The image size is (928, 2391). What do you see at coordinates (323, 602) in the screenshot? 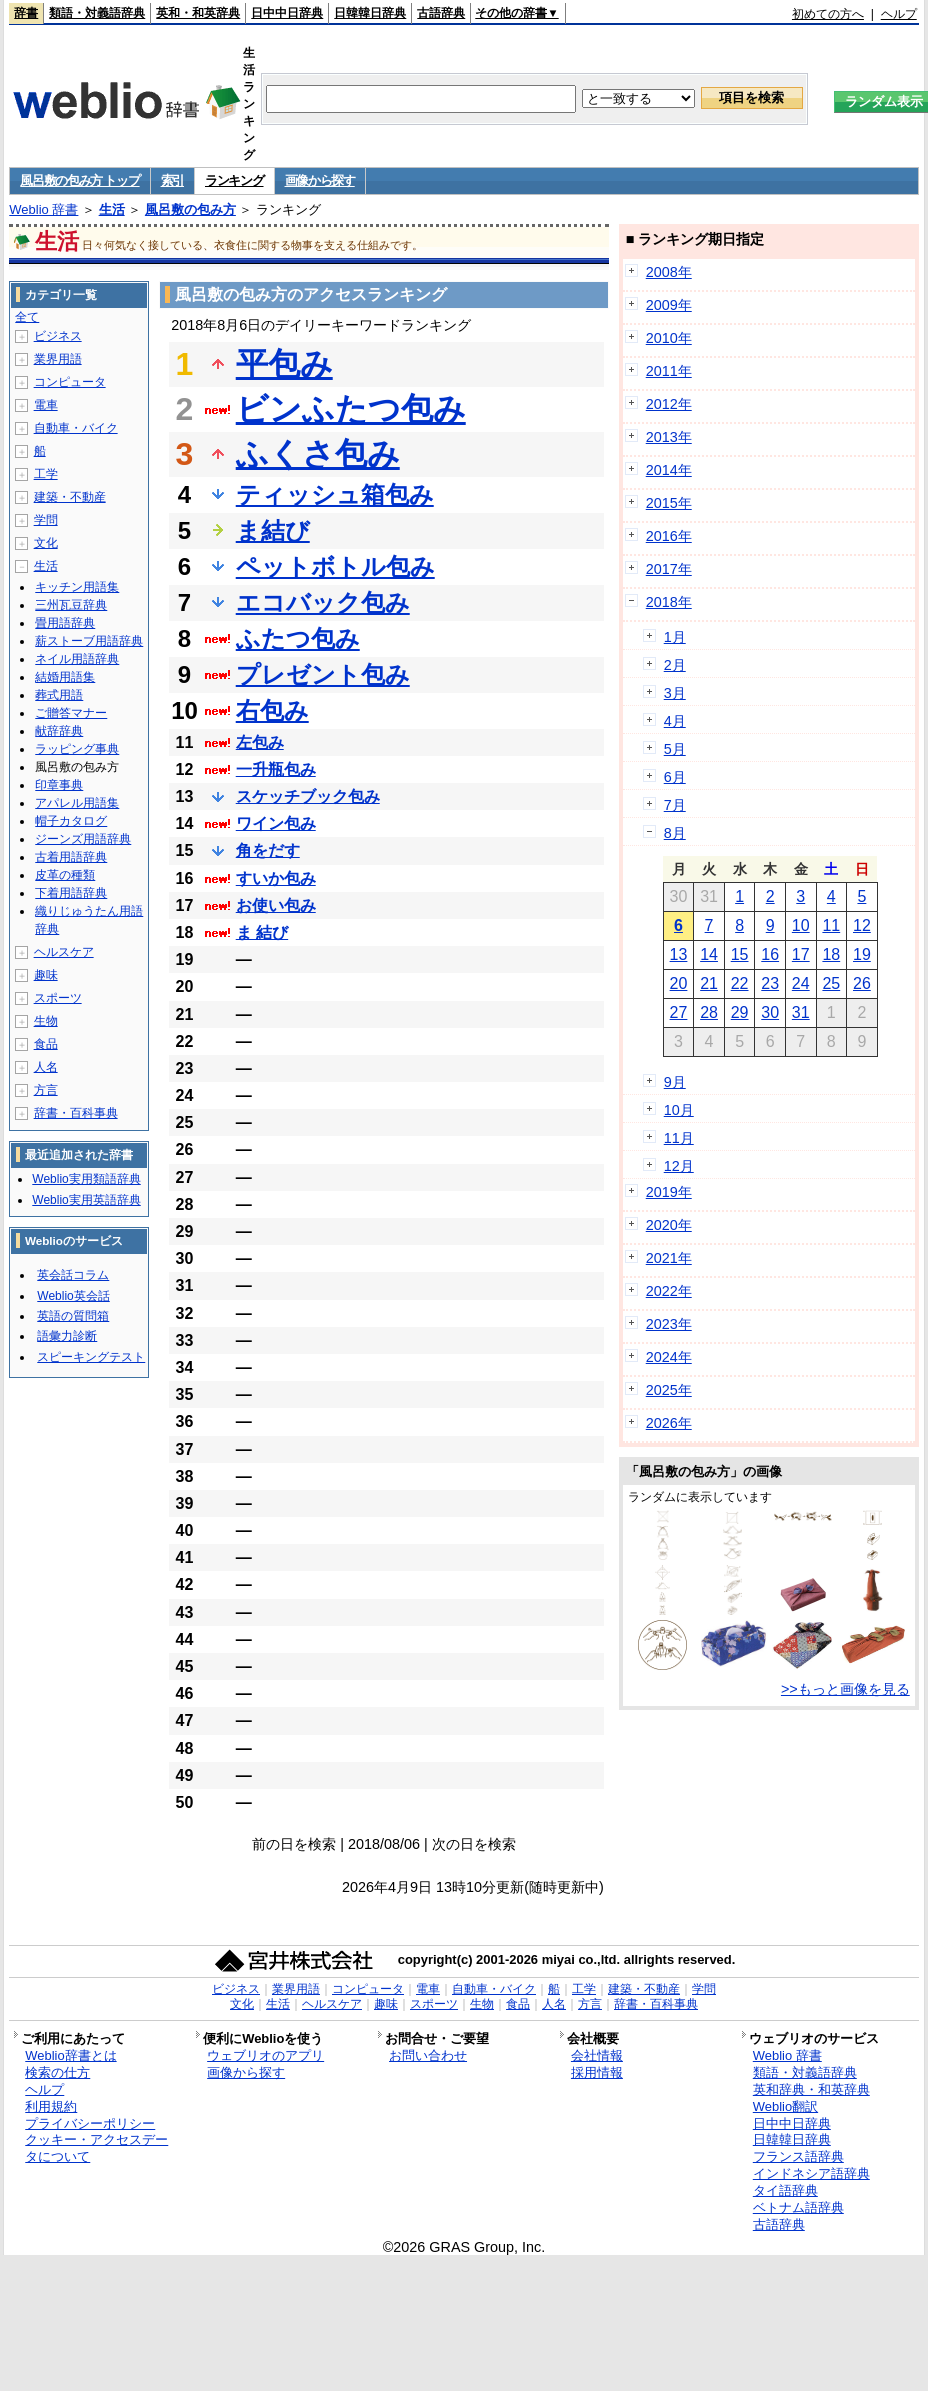
I see `エコバック包み` at bounding box center [323, 602].